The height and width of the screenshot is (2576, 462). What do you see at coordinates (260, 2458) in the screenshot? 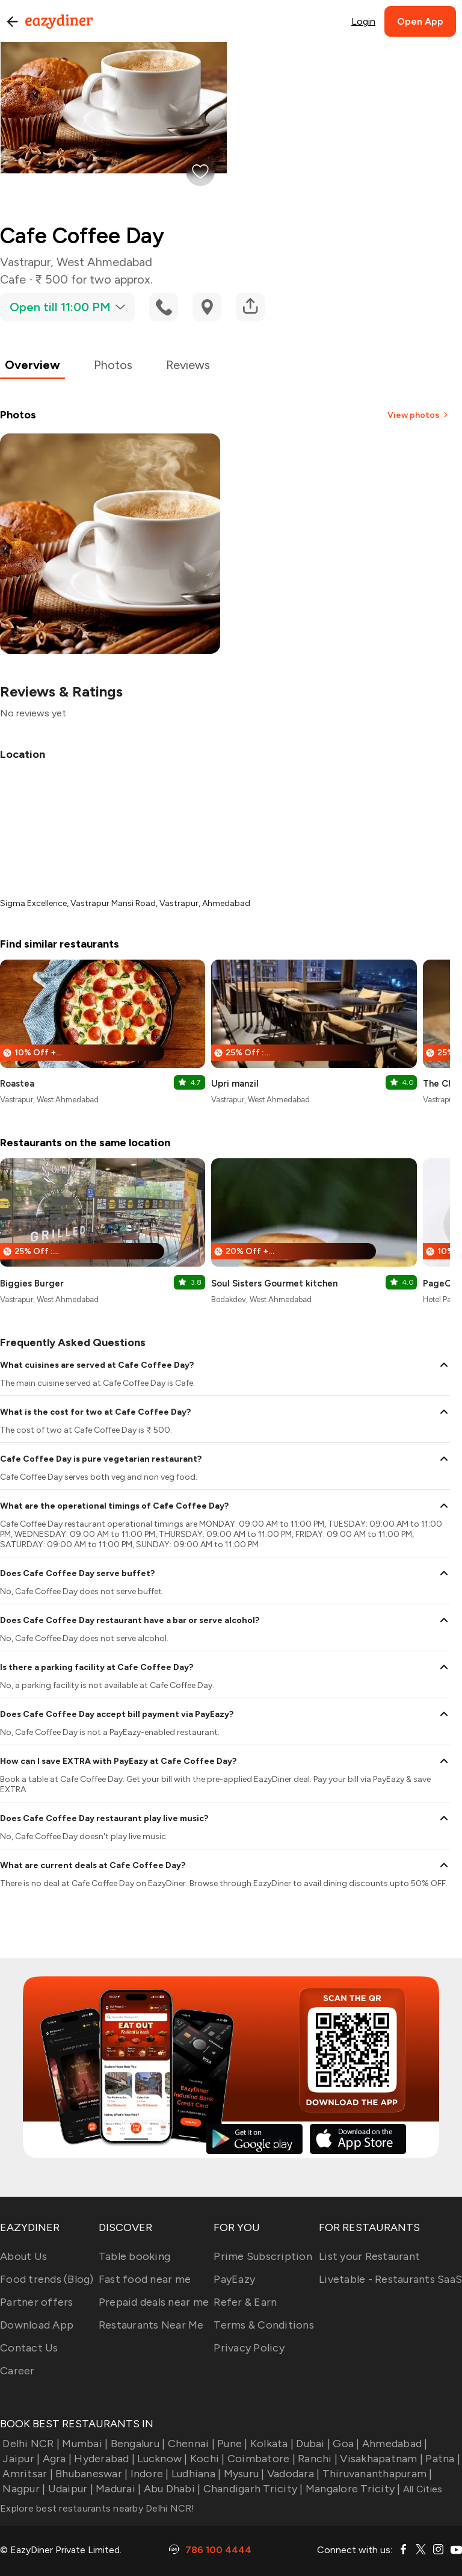
I see `Coimbatore |` at bounding box center [260, 2458].